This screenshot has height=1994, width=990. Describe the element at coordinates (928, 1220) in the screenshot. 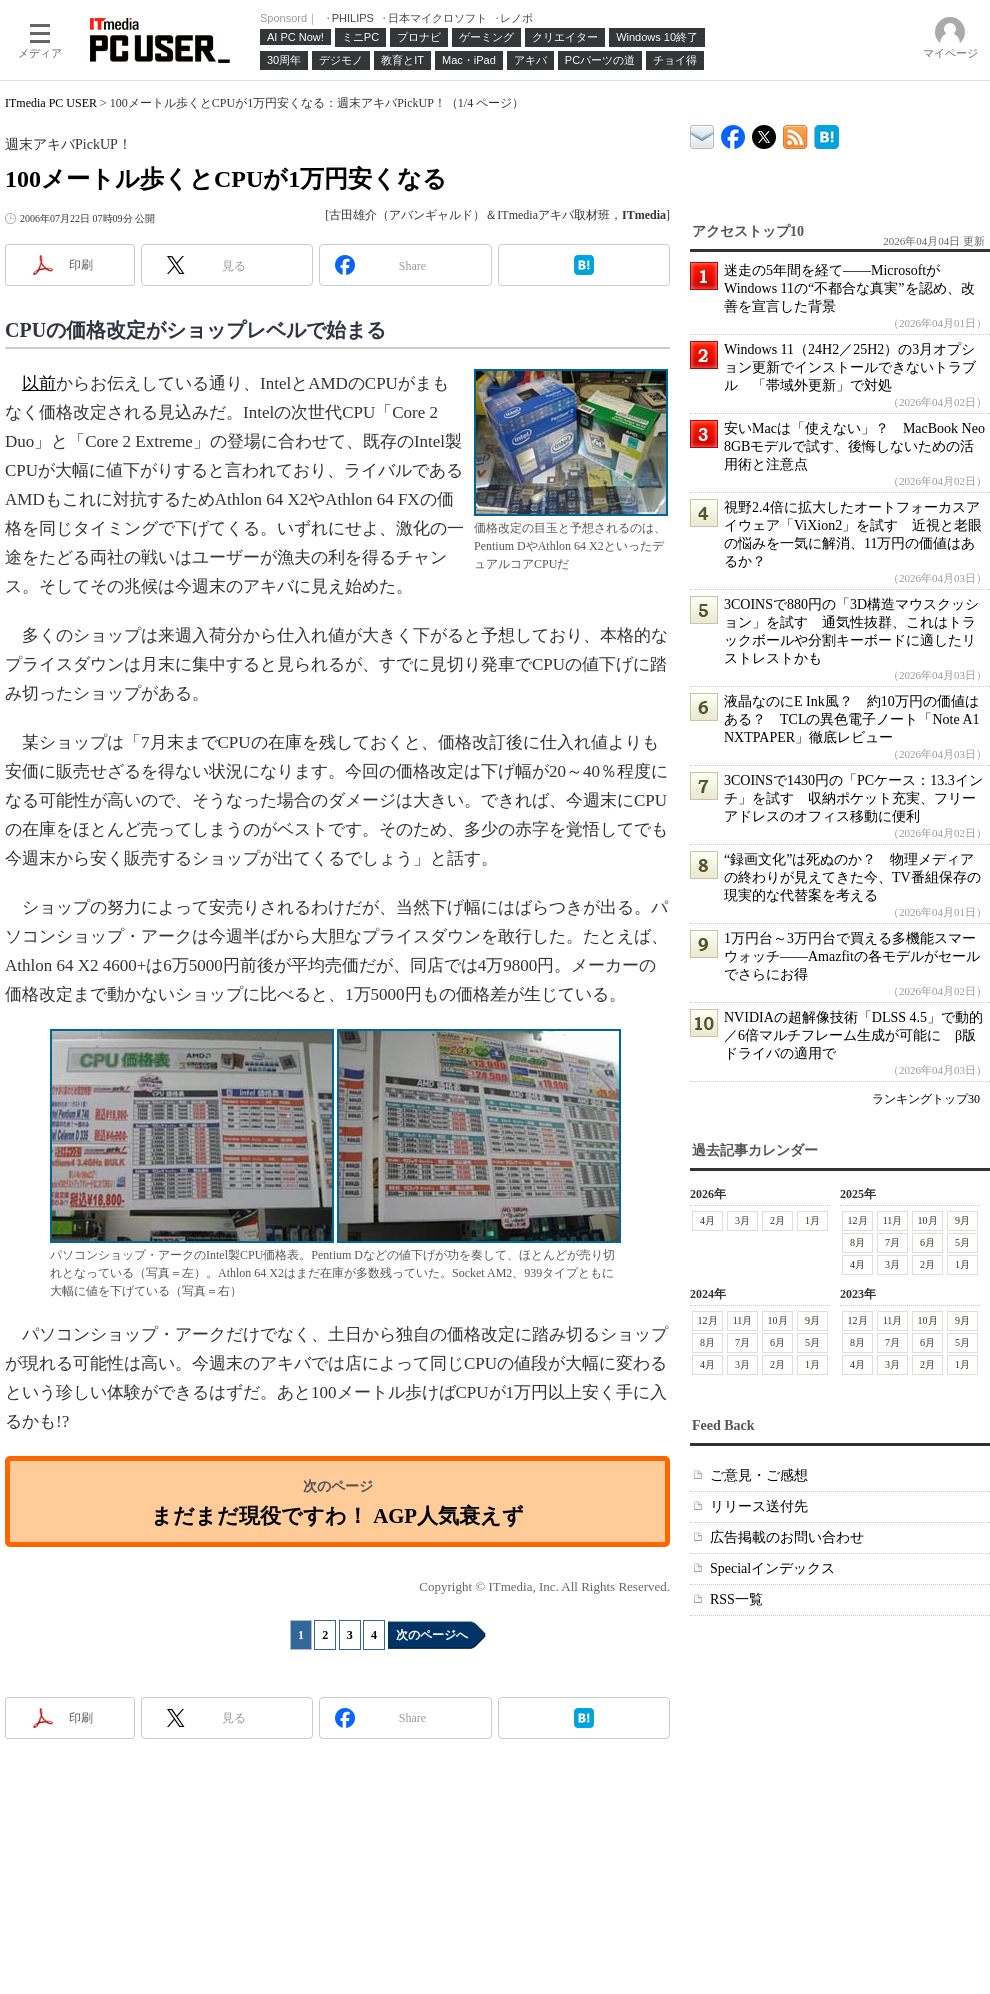

I see `10月` at that location.